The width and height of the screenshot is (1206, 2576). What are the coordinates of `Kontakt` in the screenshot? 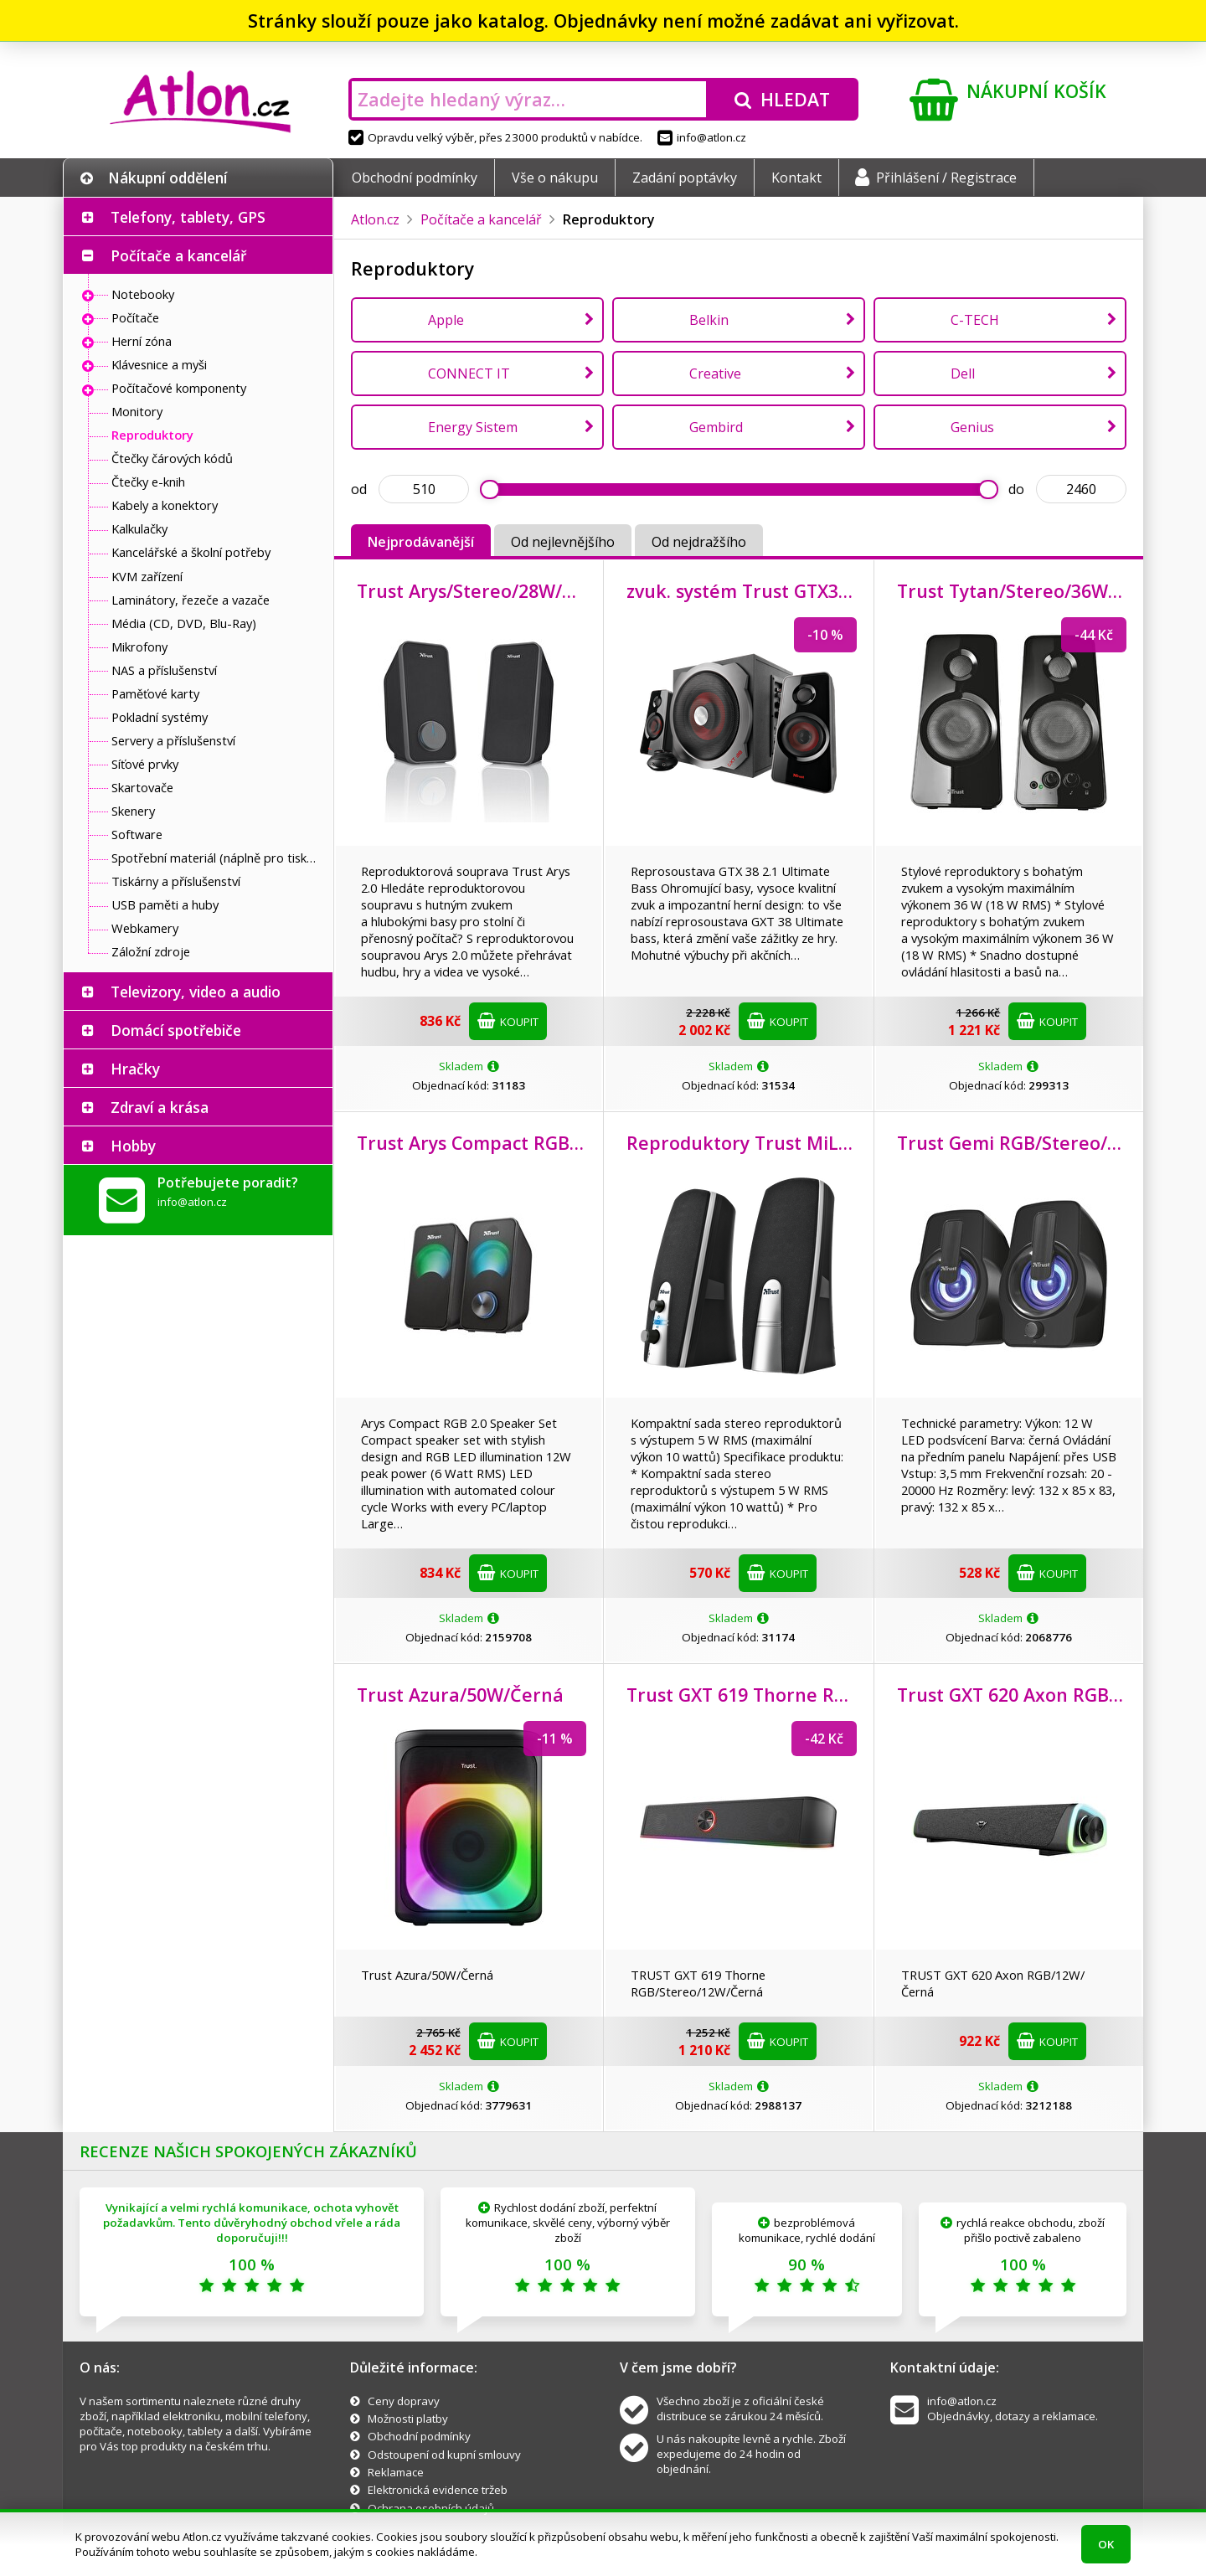 It's located at (796, 177).